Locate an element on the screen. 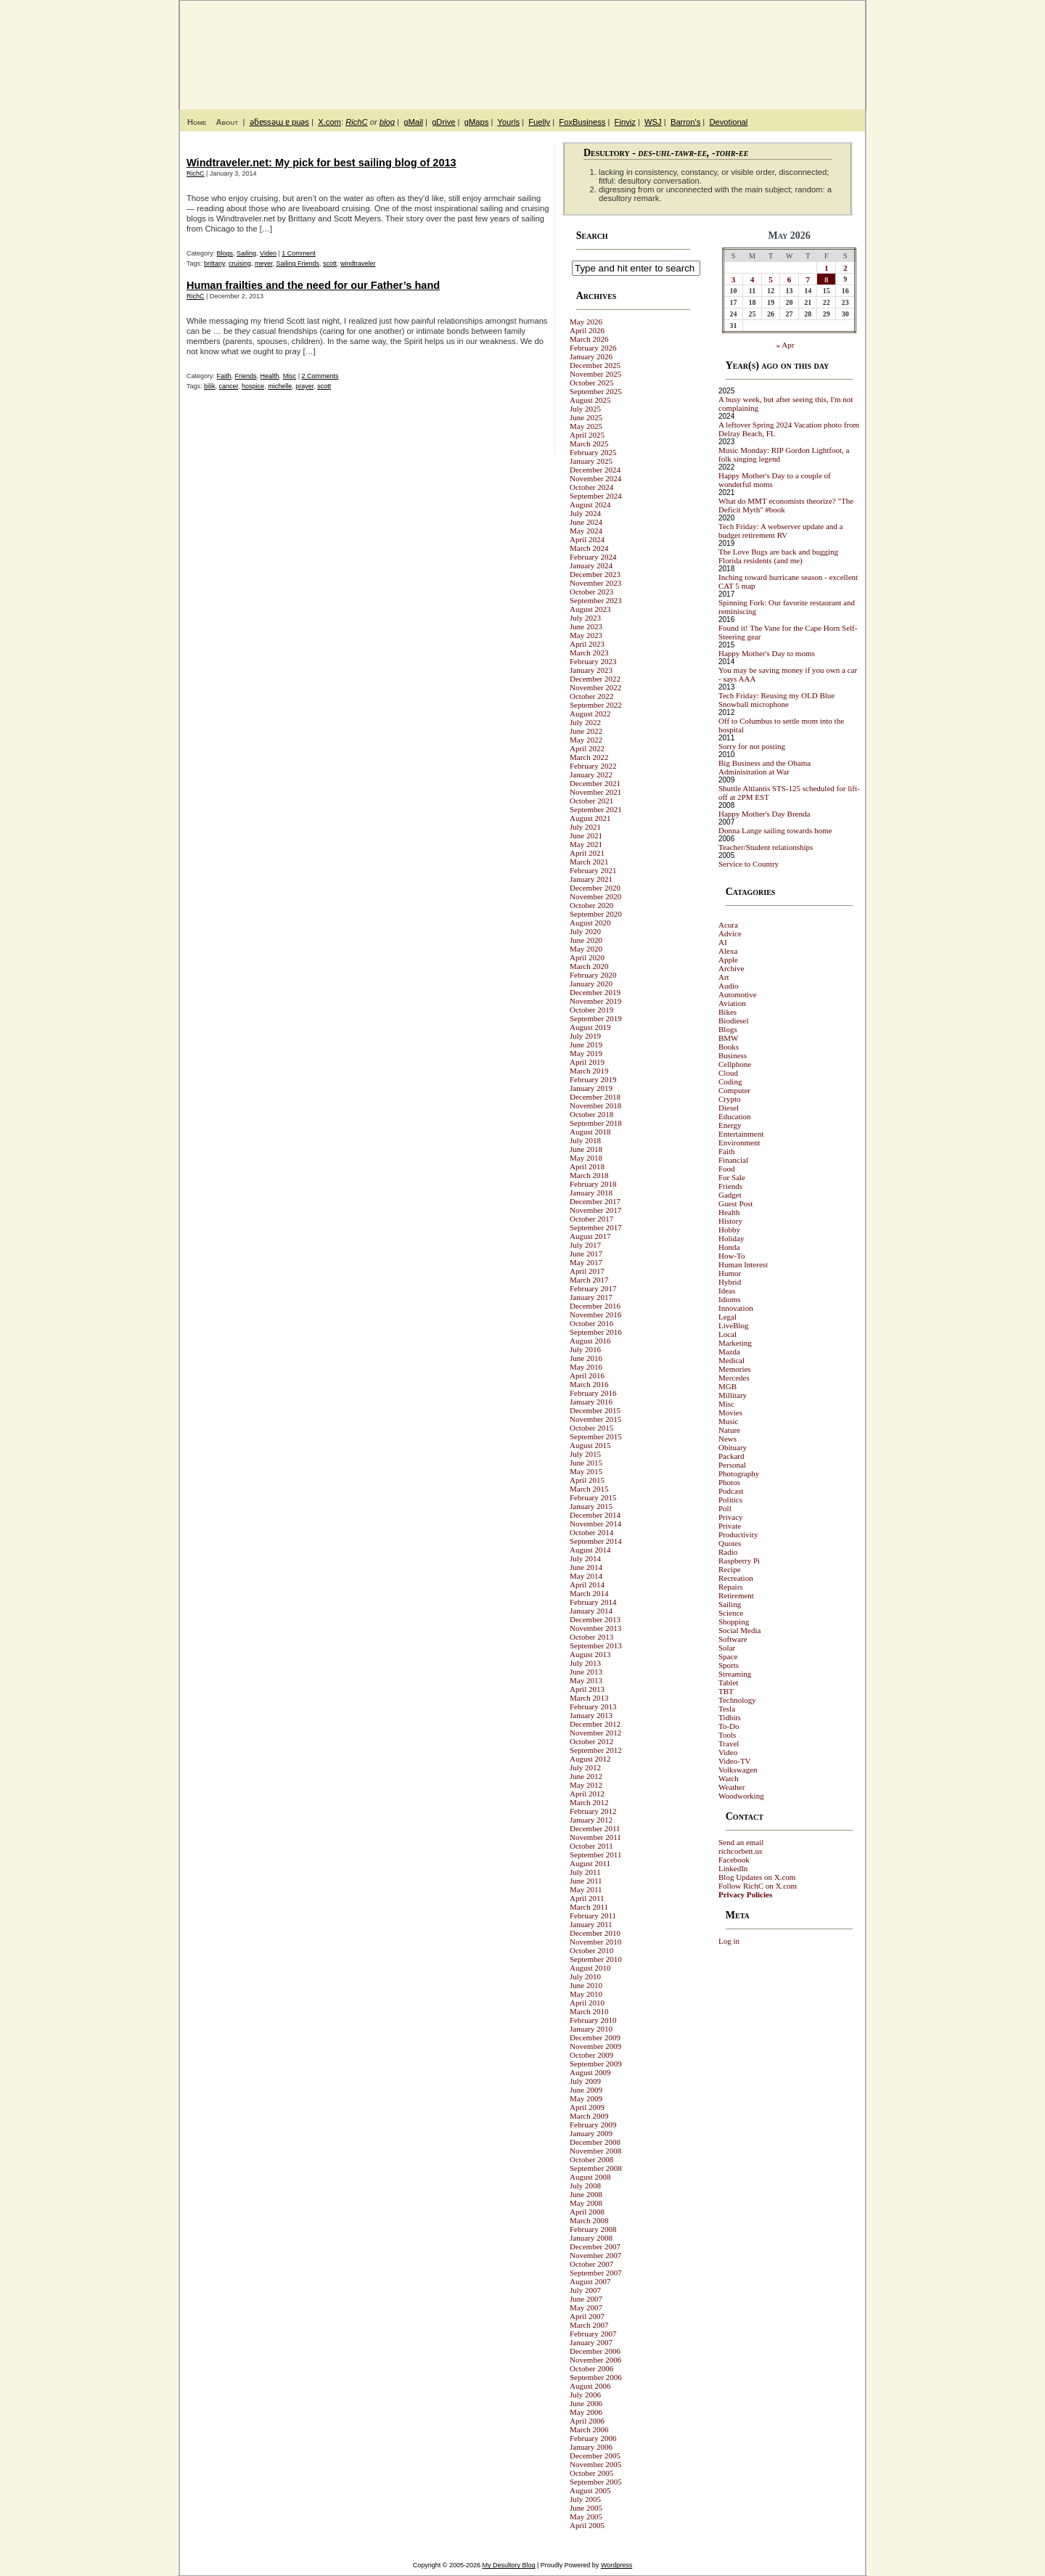 The image size is (1045, 2576). Marketing is located at coordinates (735, 1342).